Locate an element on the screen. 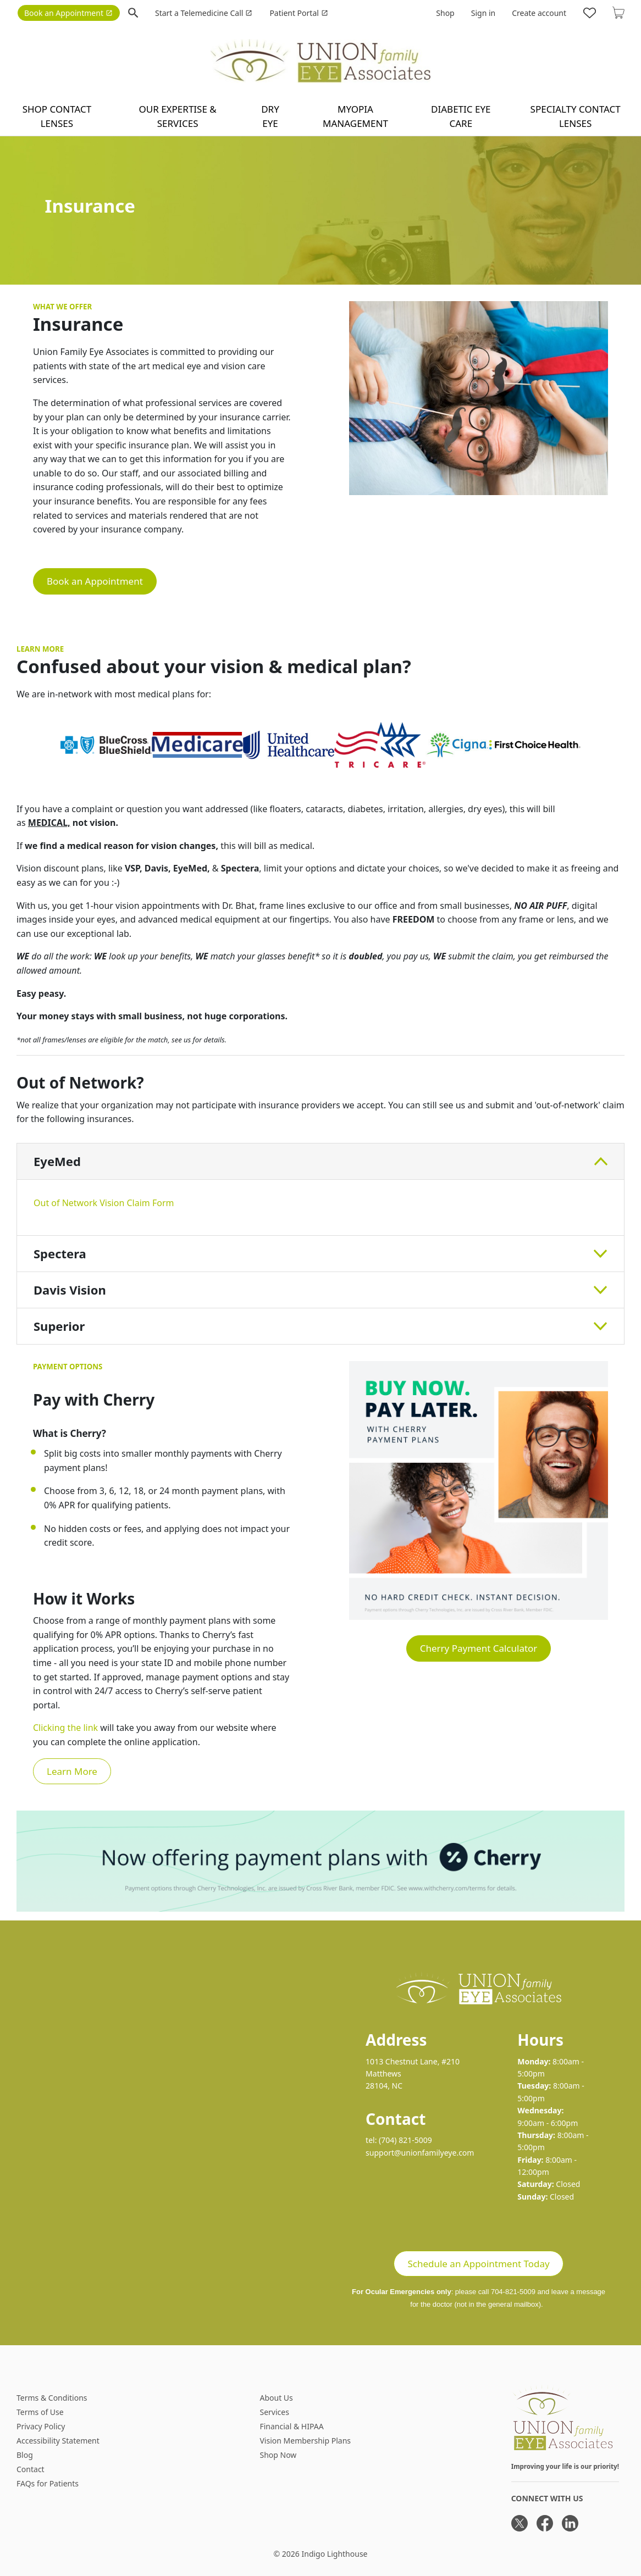 The width and height of the screenshot is (641, 2576). FAQs for Patients is located at coordinates (47, 2483).